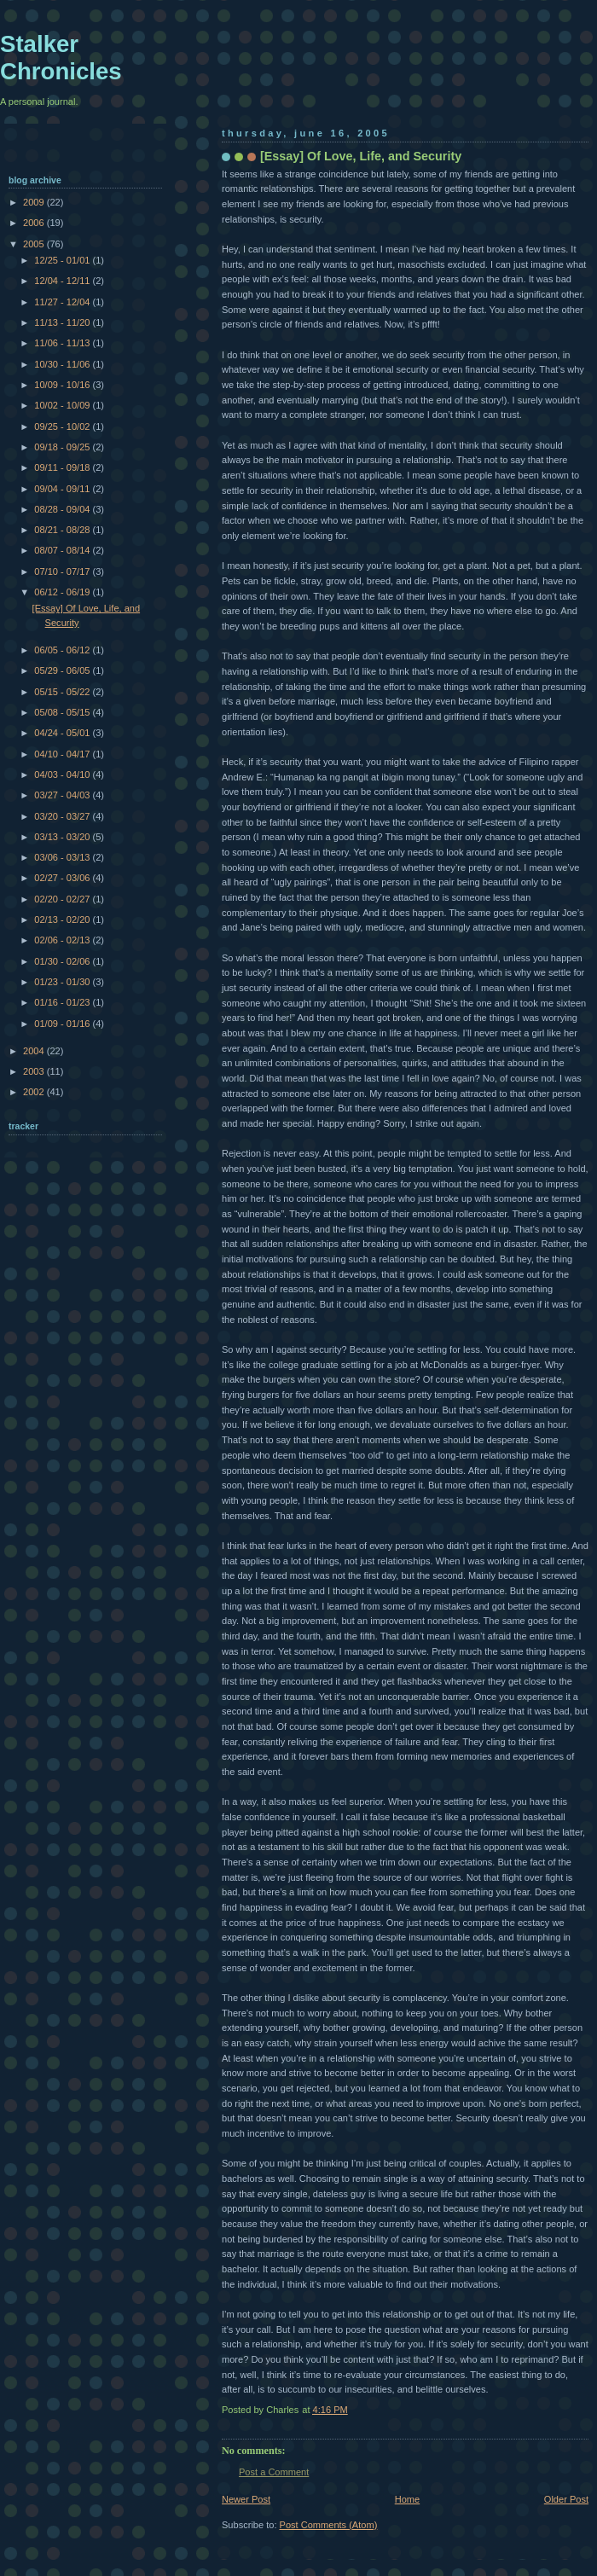 This screenshot has width=597, height=2576. What do you see at coordinates (35, 1092) in the screenshot?
I see `2002` at bounding box center [35, 1092].